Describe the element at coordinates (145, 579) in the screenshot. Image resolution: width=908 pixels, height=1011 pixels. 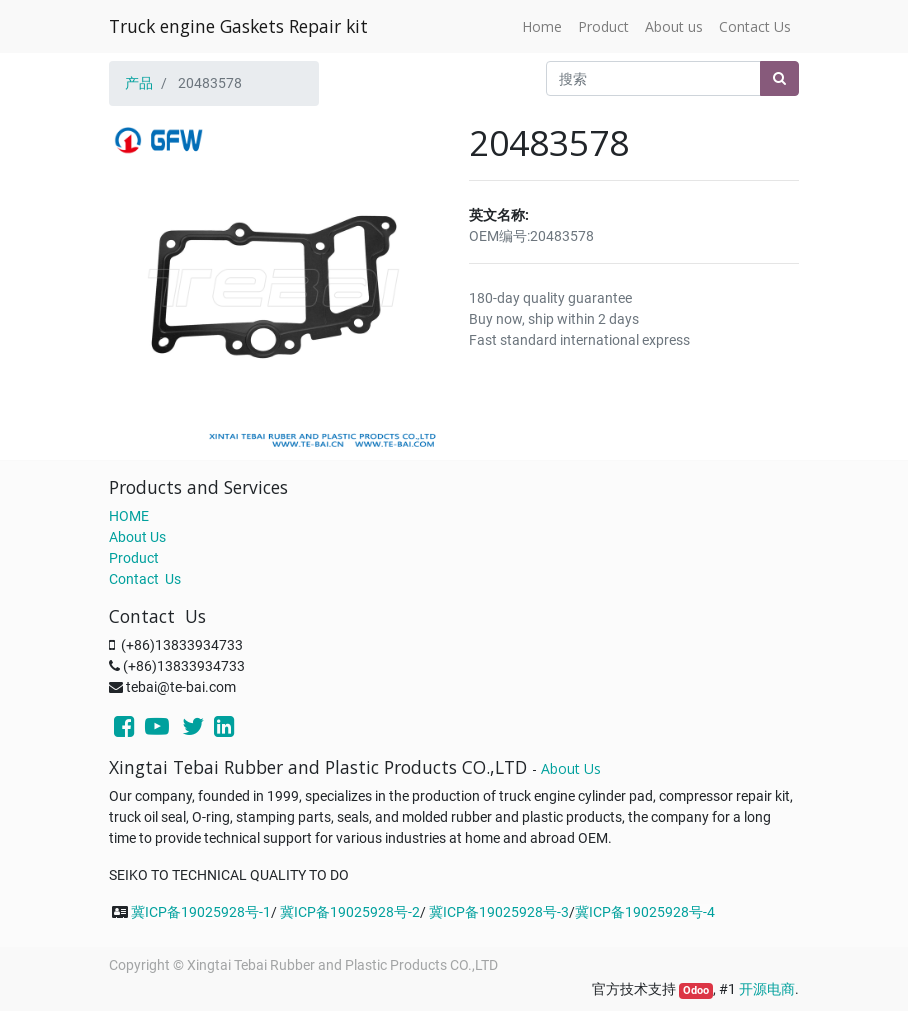
I see `Contact Us` at that location.